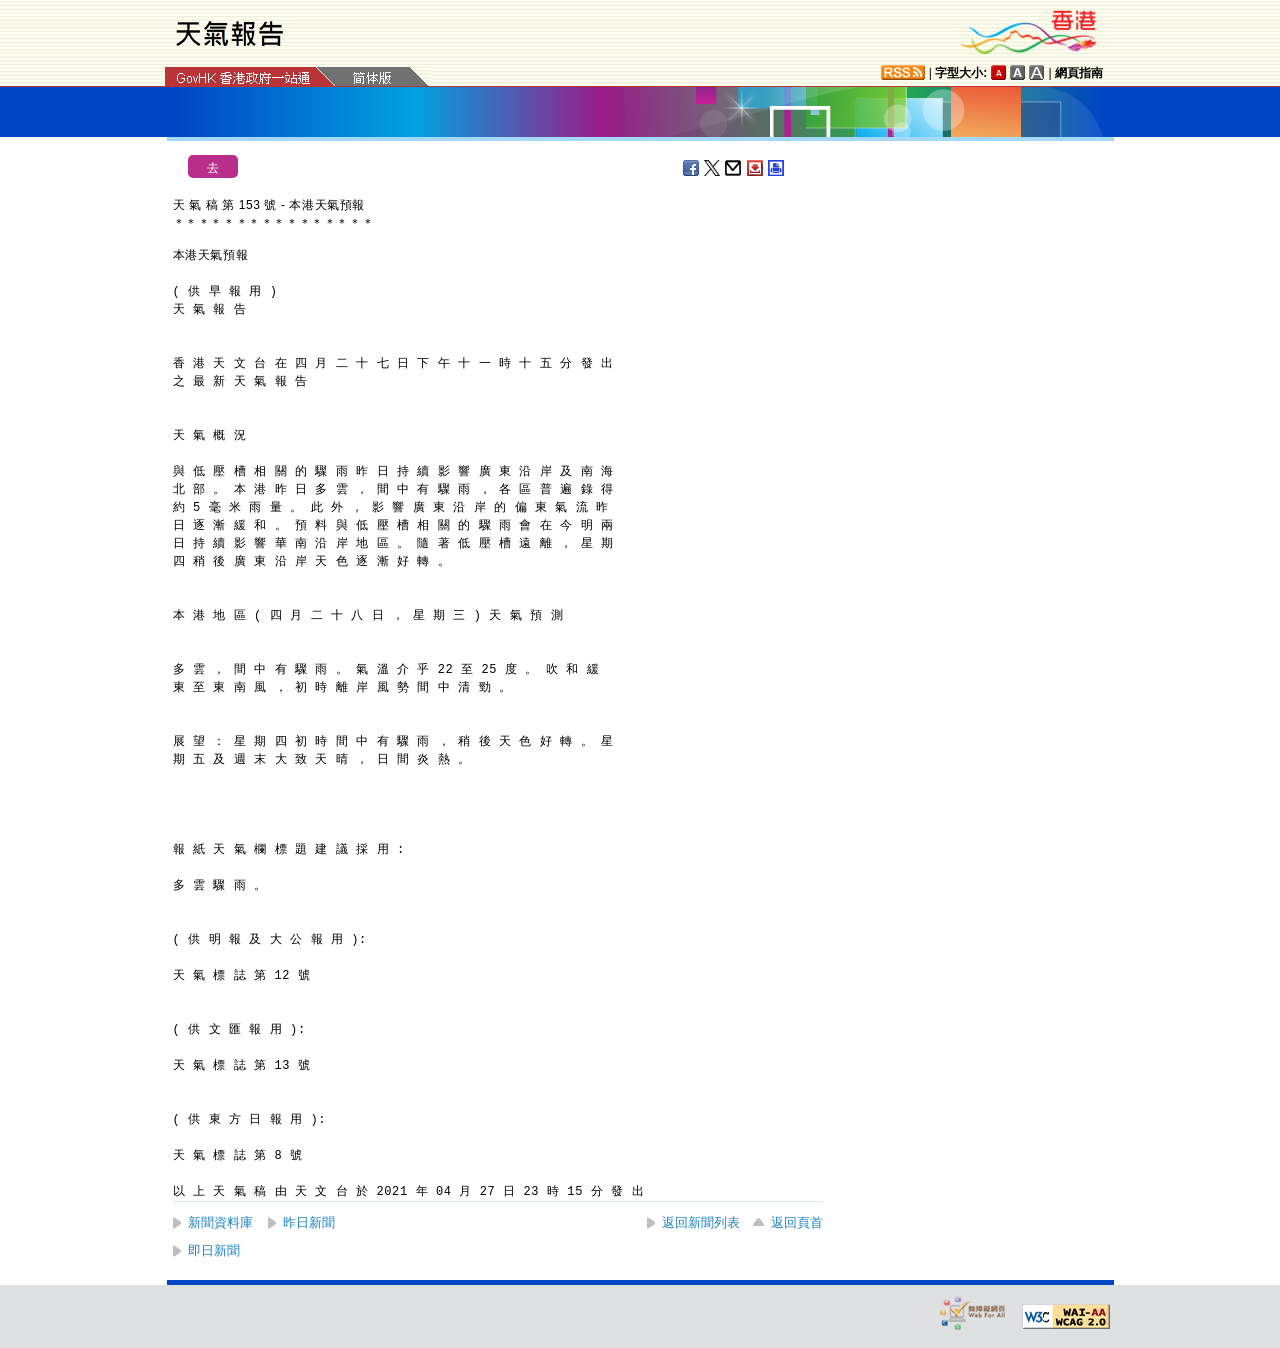 This screenshot has height=1348, width=1280. Describe the element at coordinates (309, 1222) in the screenshot. I see `昨日新聞` at that location.